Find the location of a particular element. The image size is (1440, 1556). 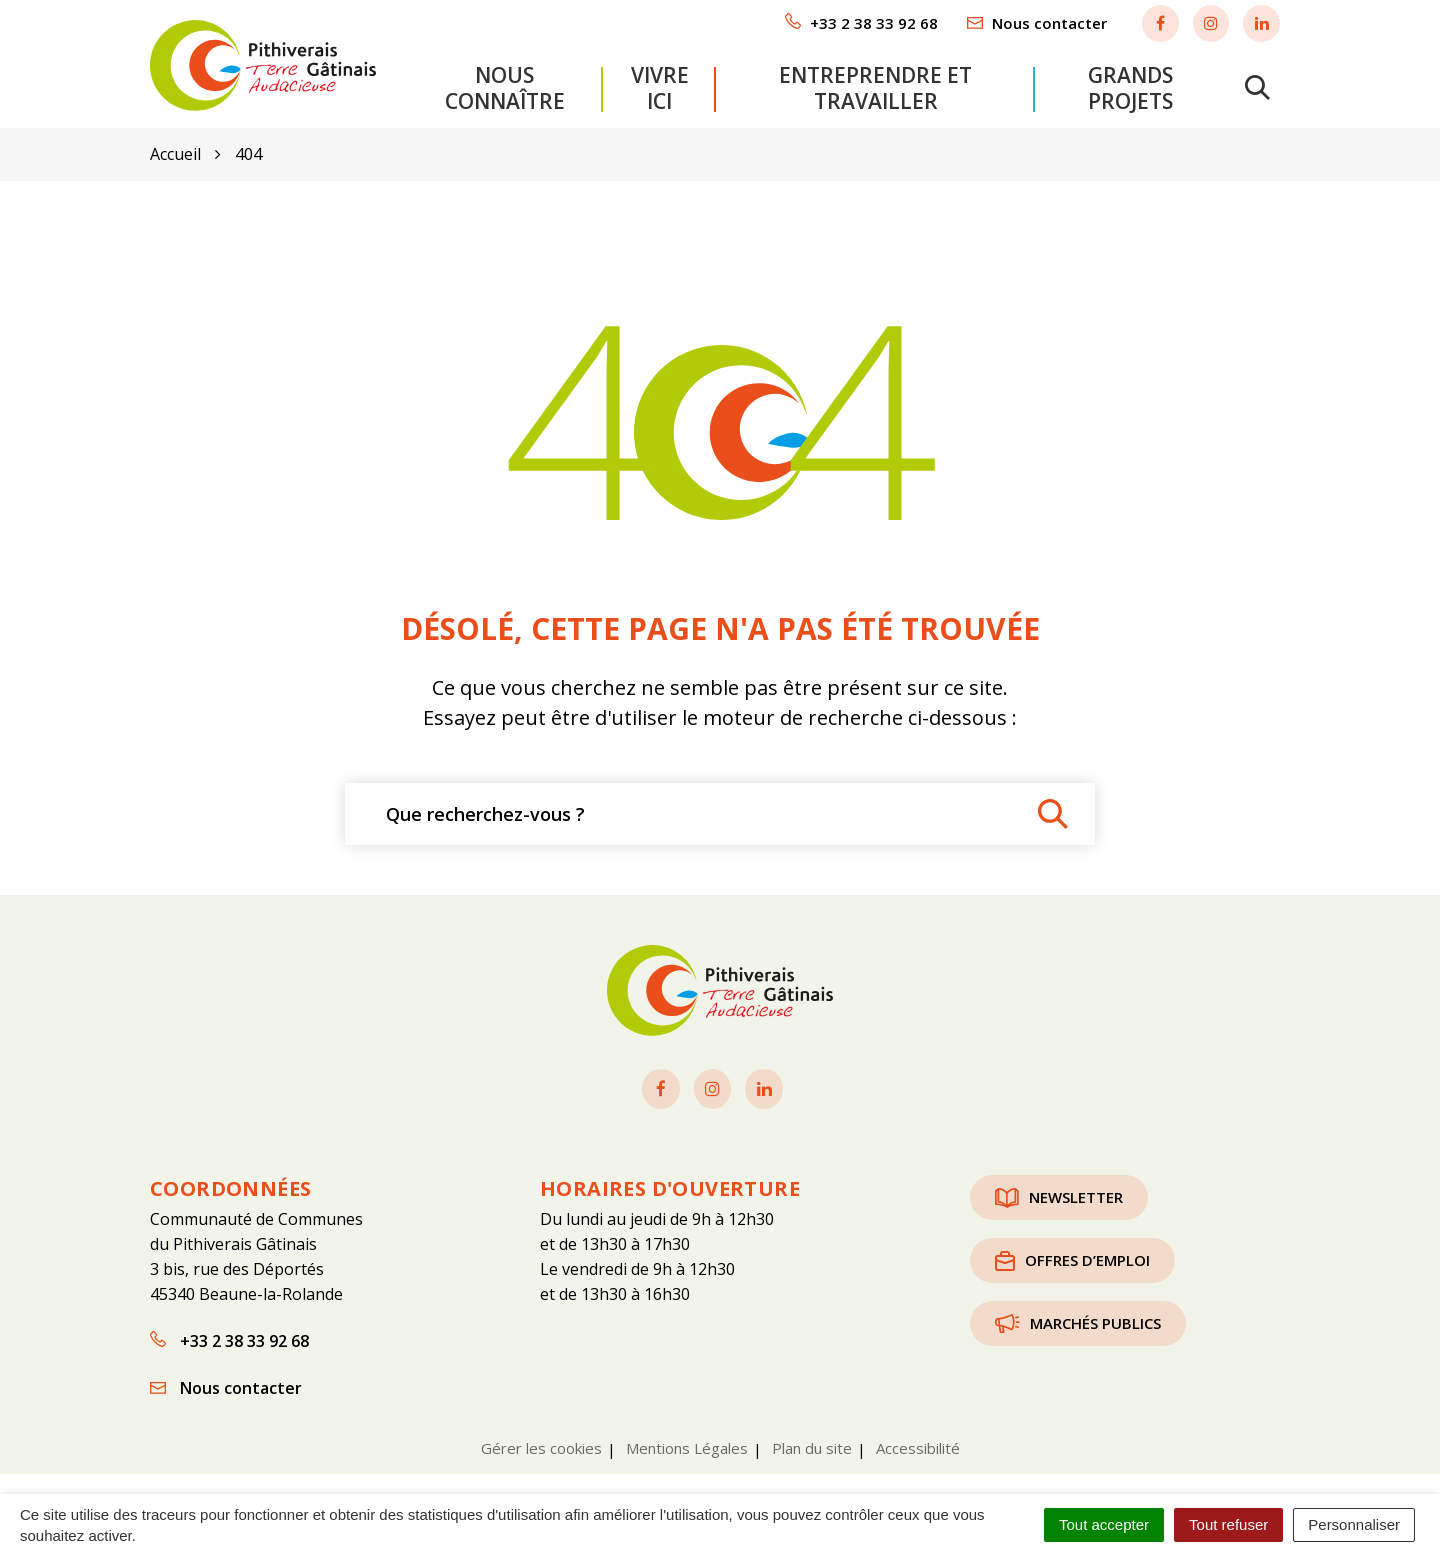

Personnaliser [Personnaliser (fenêtre modale)] is located at coordinates (1354, 1524).